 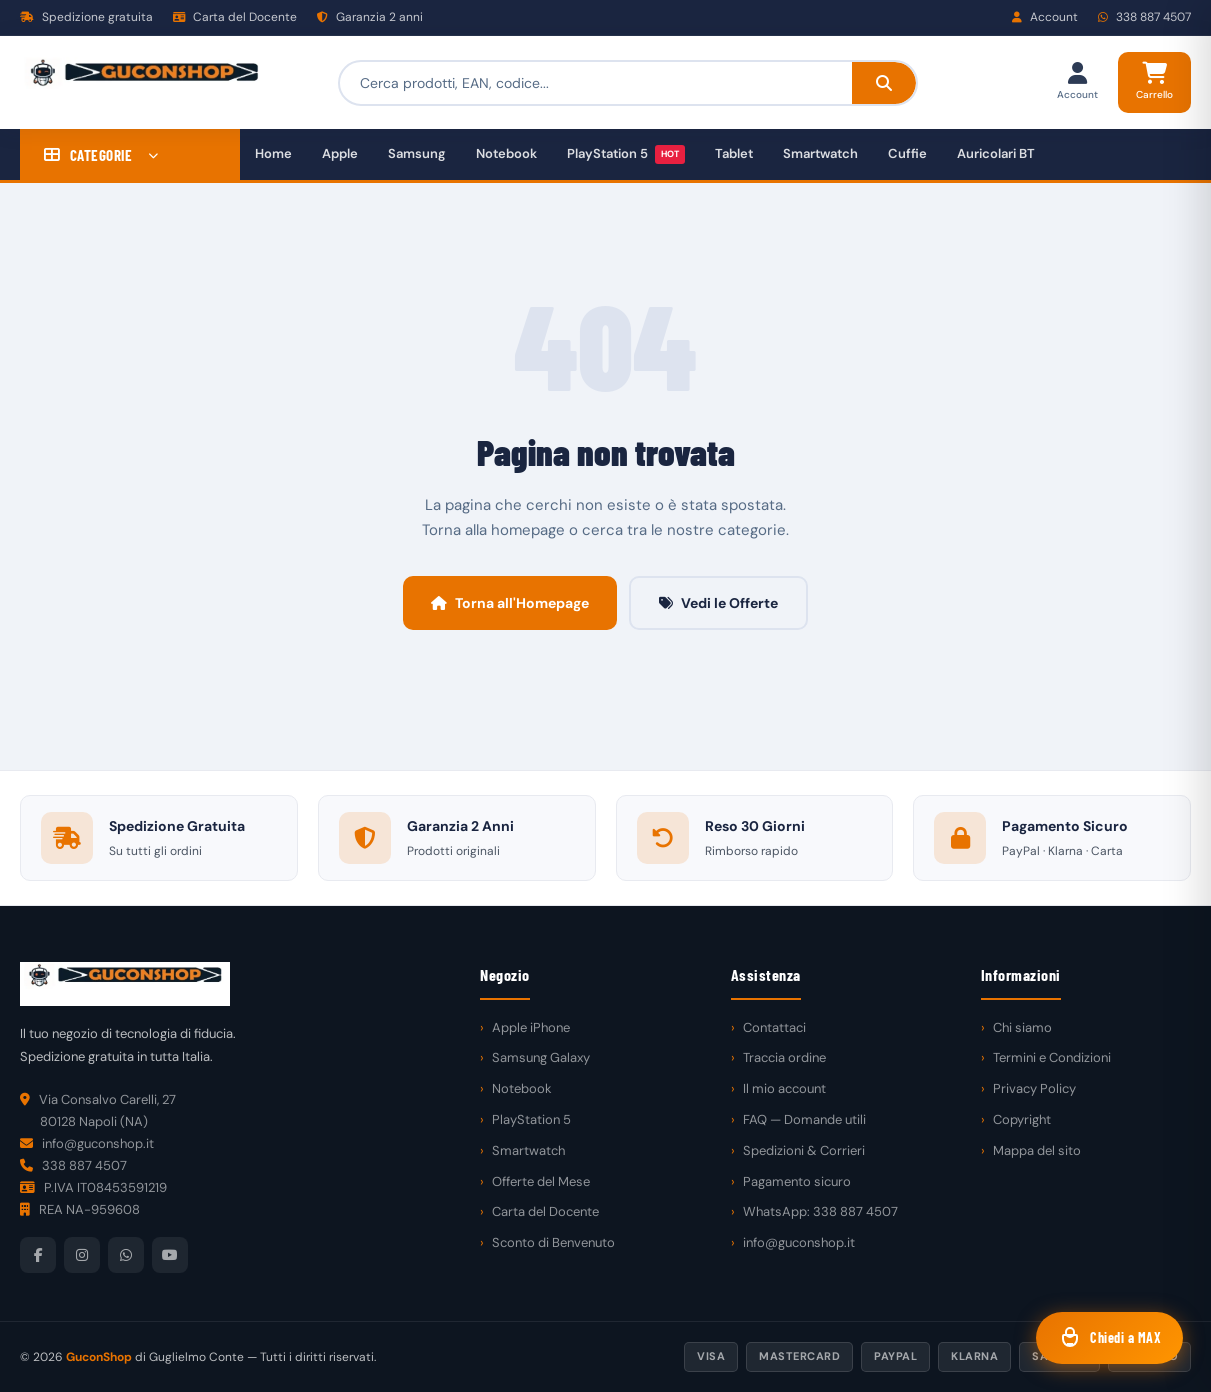 What do you see at coordinates (506, 153) in the screenshot?
I see `Notebook` at bounding box center [506, 153].